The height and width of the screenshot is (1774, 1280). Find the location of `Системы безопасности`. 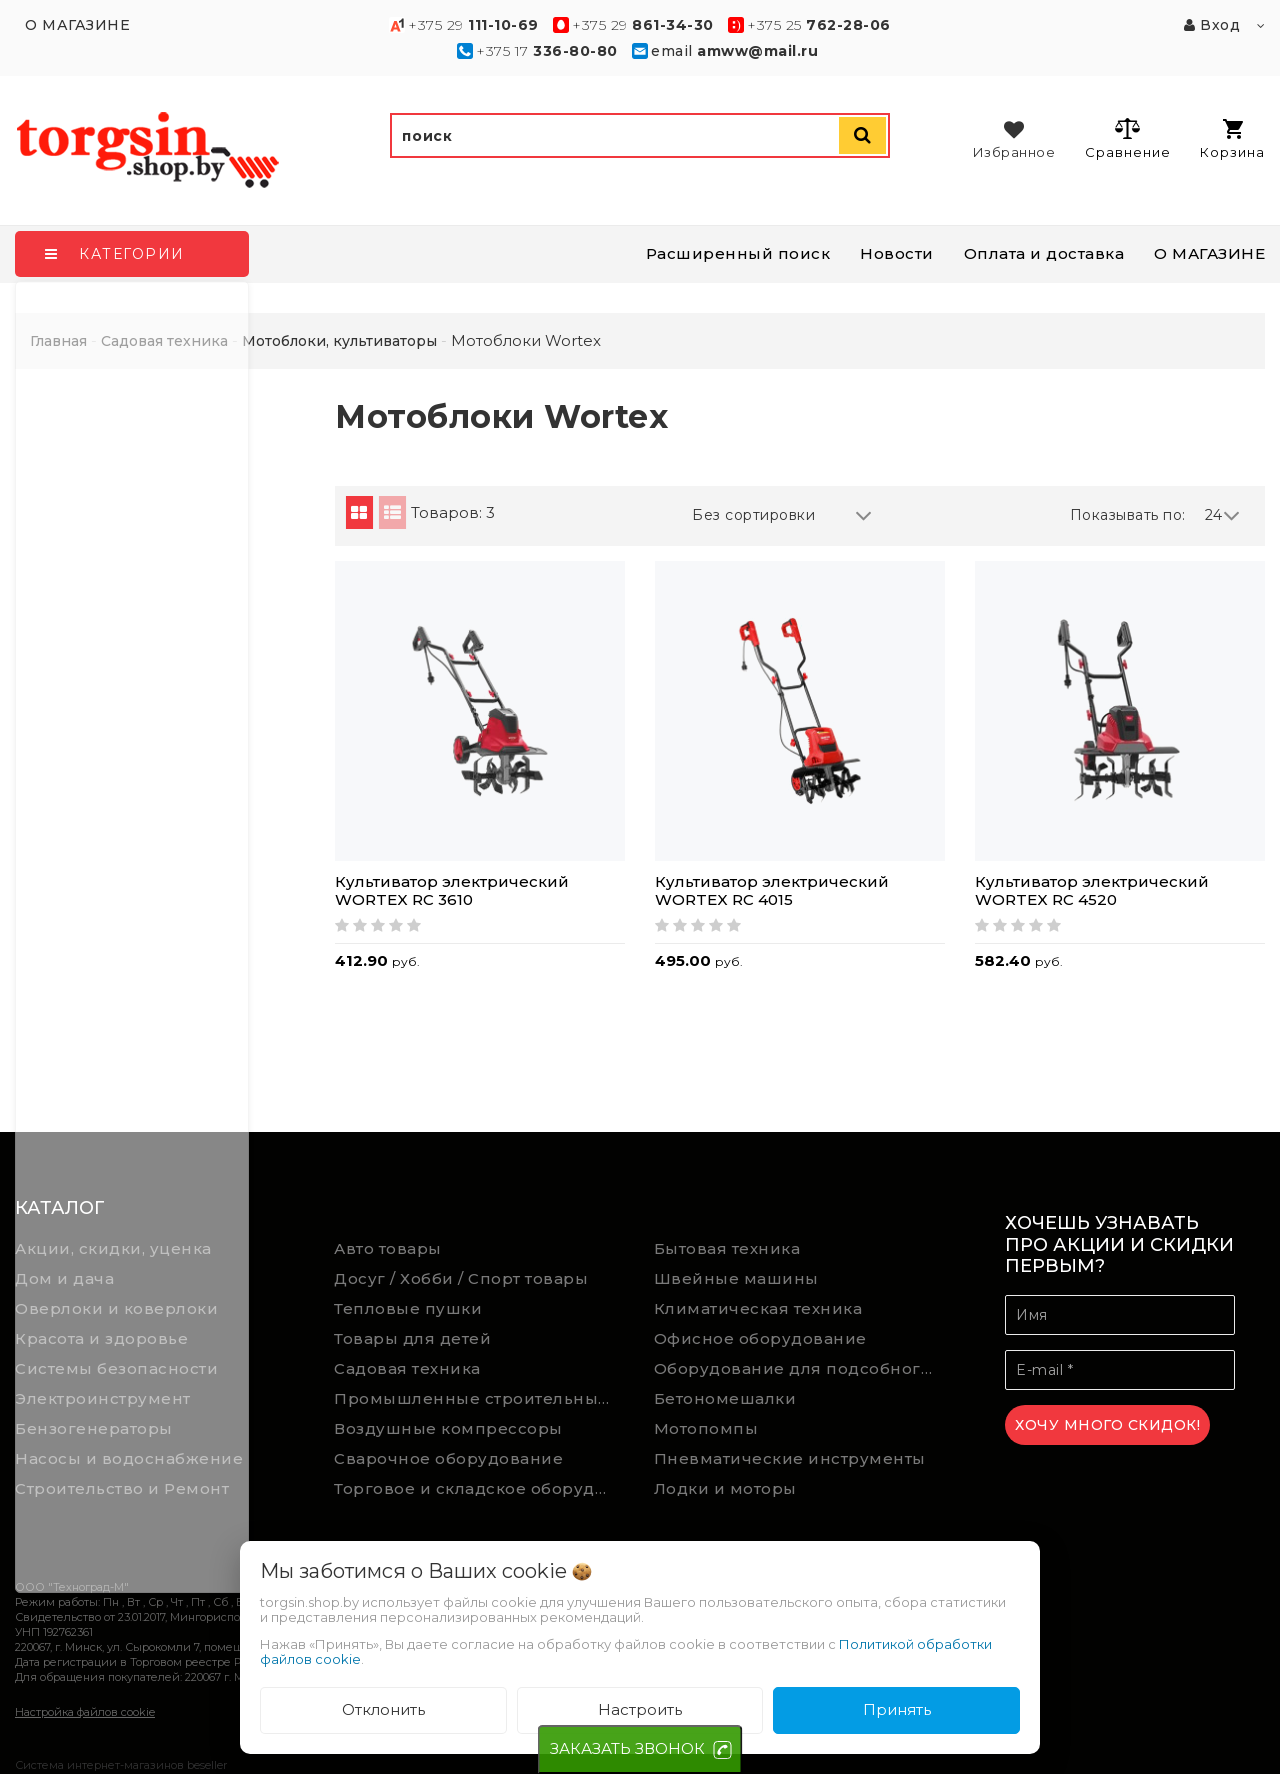

Системы безопасности is located at coordinates (116, 1368).